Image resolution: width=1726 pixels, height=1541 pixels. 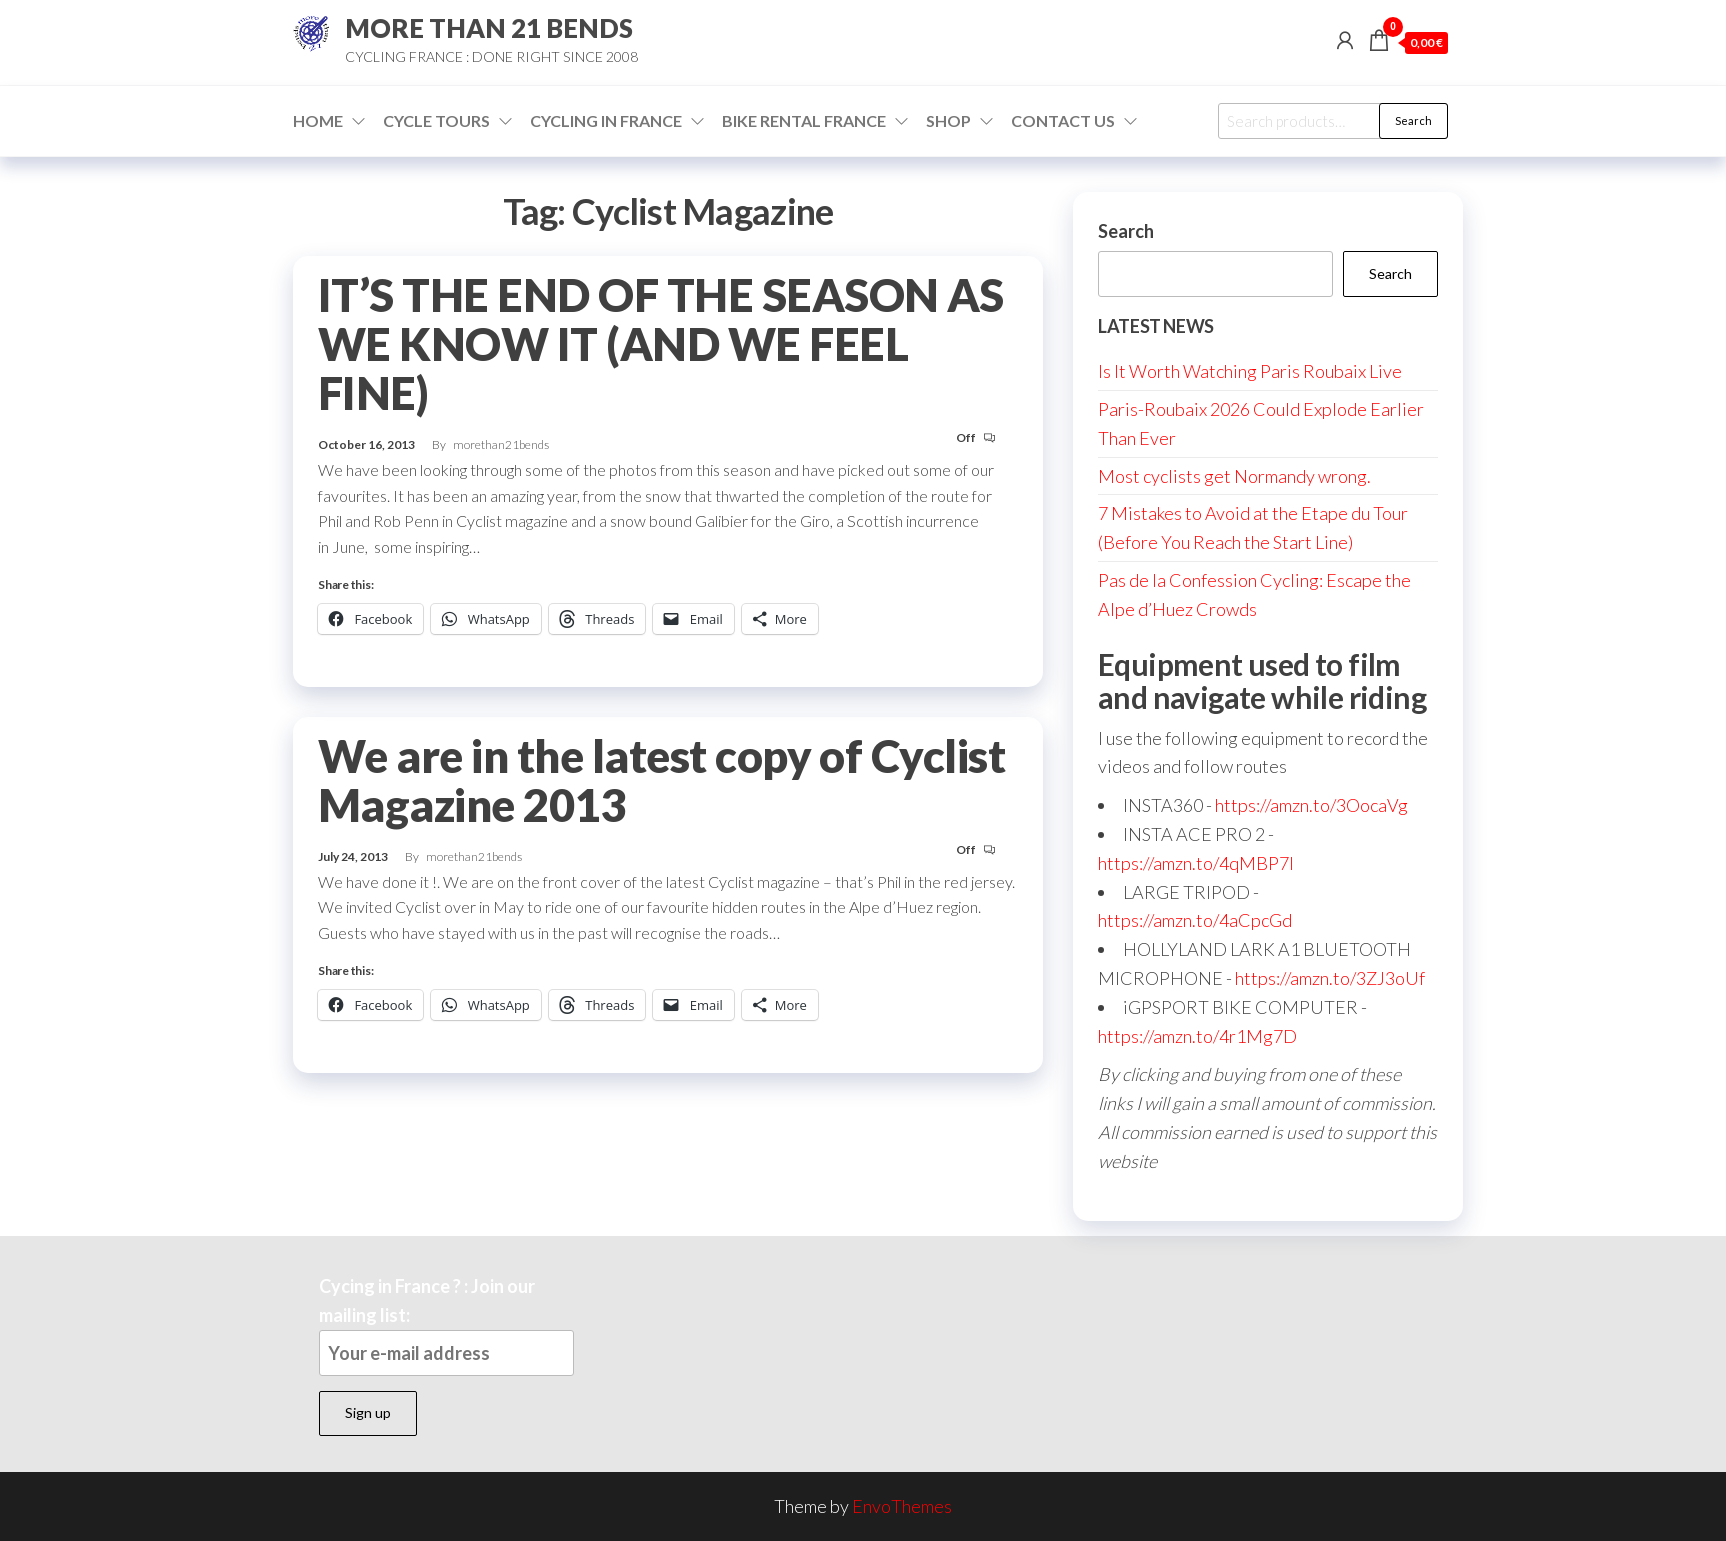 What do you see at coordinates (318, 120) in the screenshot?
I see `Home` at bounding box center [318, 120].